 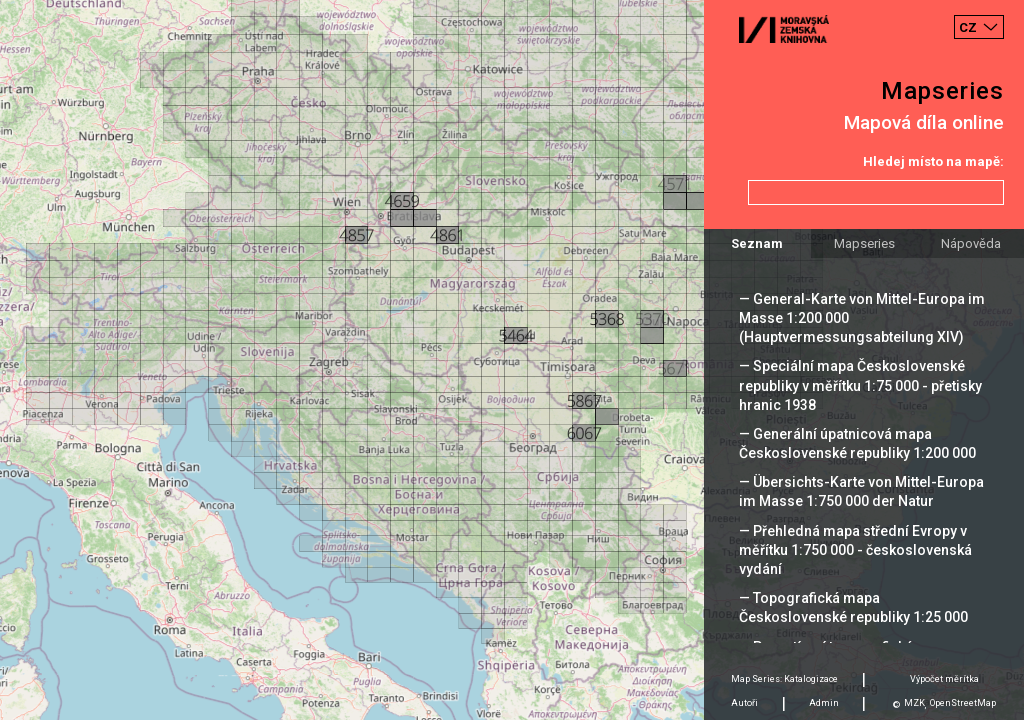 I want to click on — Přehledná mapa střední Evropy v měřítku 1:750 000 - československá vydání, so click(x=855, y=550).